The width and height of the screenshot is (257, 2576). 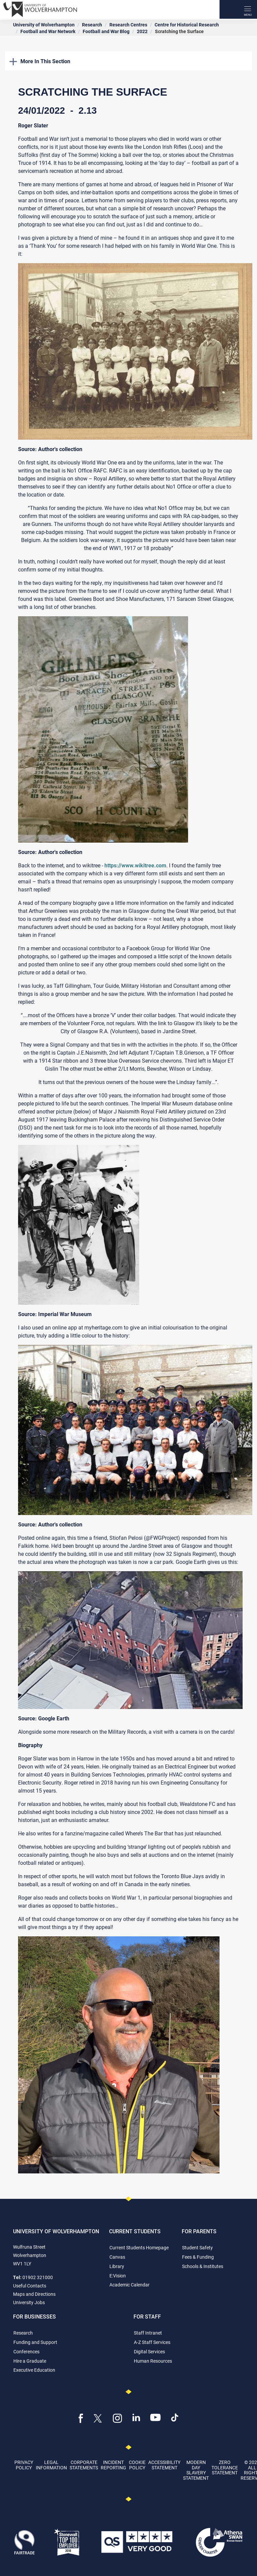 I want to click on Schools & Institutes, so click(x=202, y=2266).